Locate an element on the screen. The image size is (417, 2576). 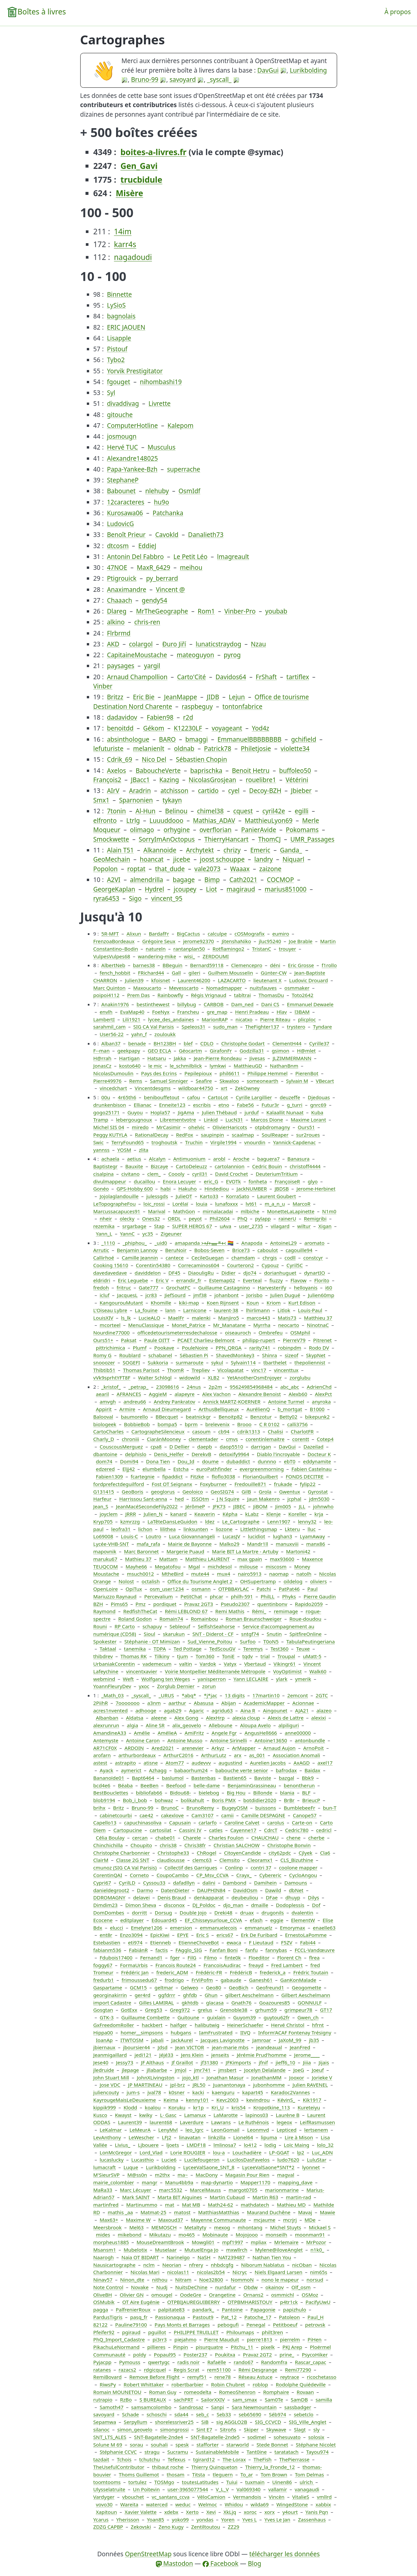
Hartigan is located at coordinates (129, 1058).